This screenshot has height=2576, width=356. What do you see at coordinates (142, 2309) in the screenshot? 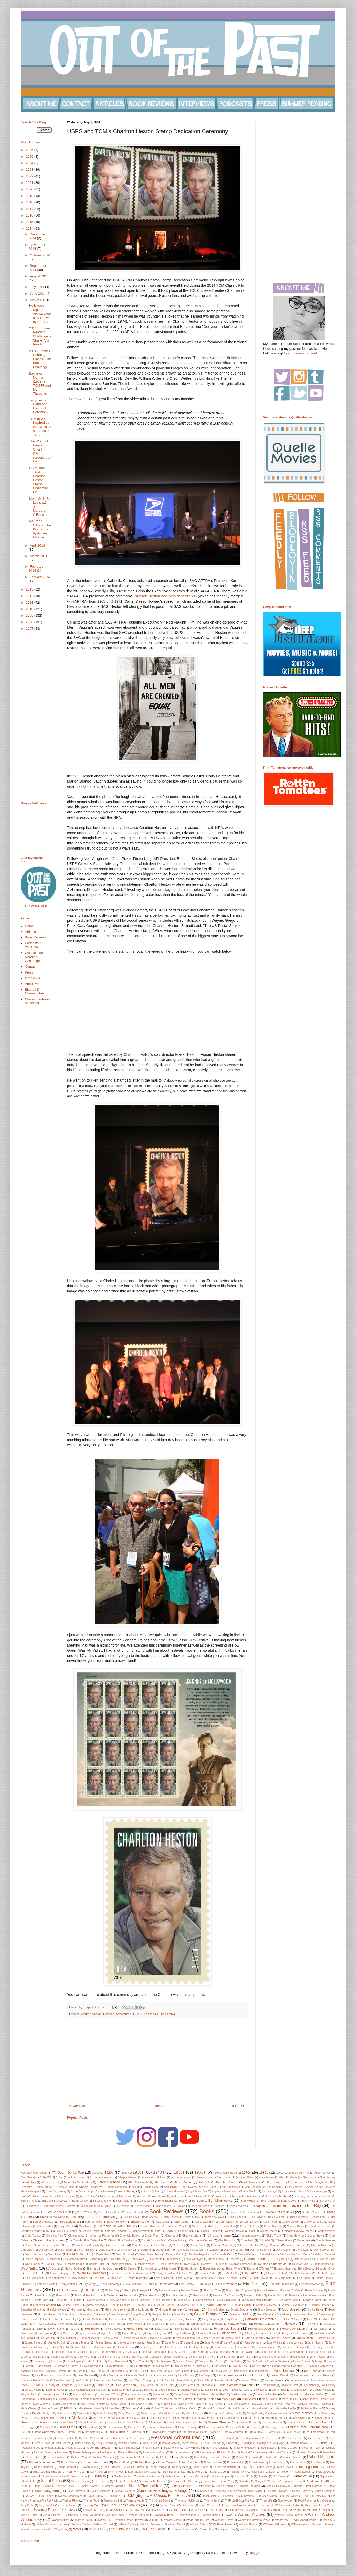
I see `Gina Lollobrigida` at bounding box center [142, 2309].